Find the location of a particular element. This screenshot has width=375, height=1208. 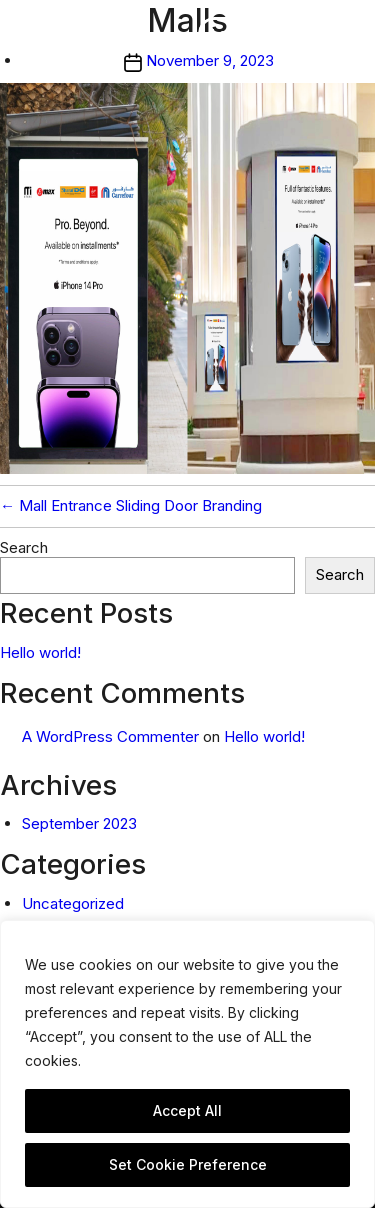

Search is located at coordinates (24, 548).